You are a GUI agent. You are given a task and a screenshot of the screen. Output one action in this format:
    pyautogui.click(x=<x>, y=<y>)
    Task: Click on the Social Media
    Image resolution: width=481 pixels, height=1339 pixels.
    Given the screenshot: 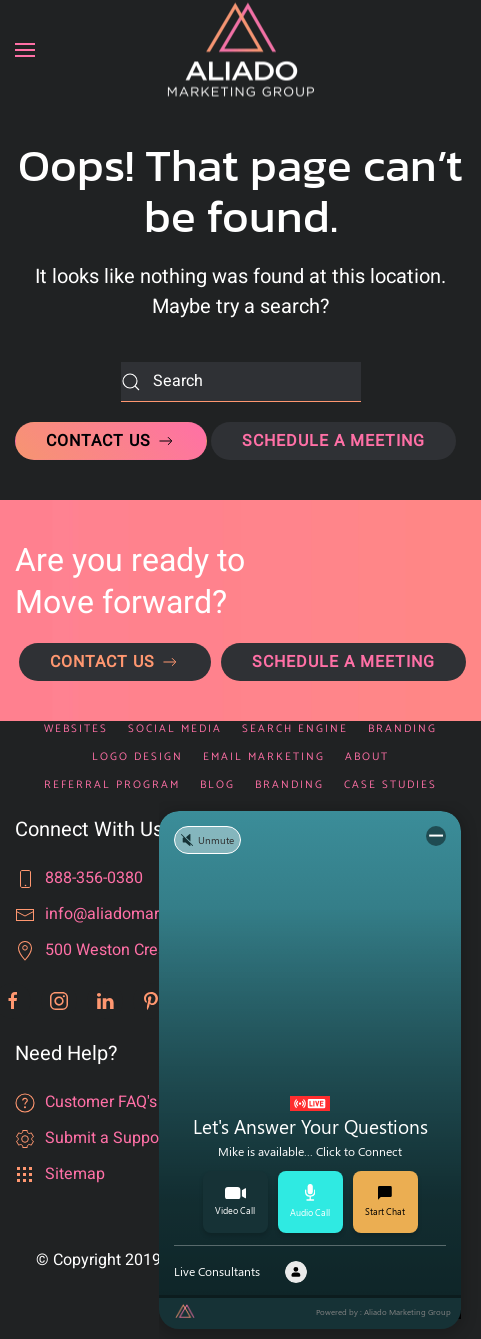 What is the action you would take?
    pyautogui.click(x=175, y=729)
    